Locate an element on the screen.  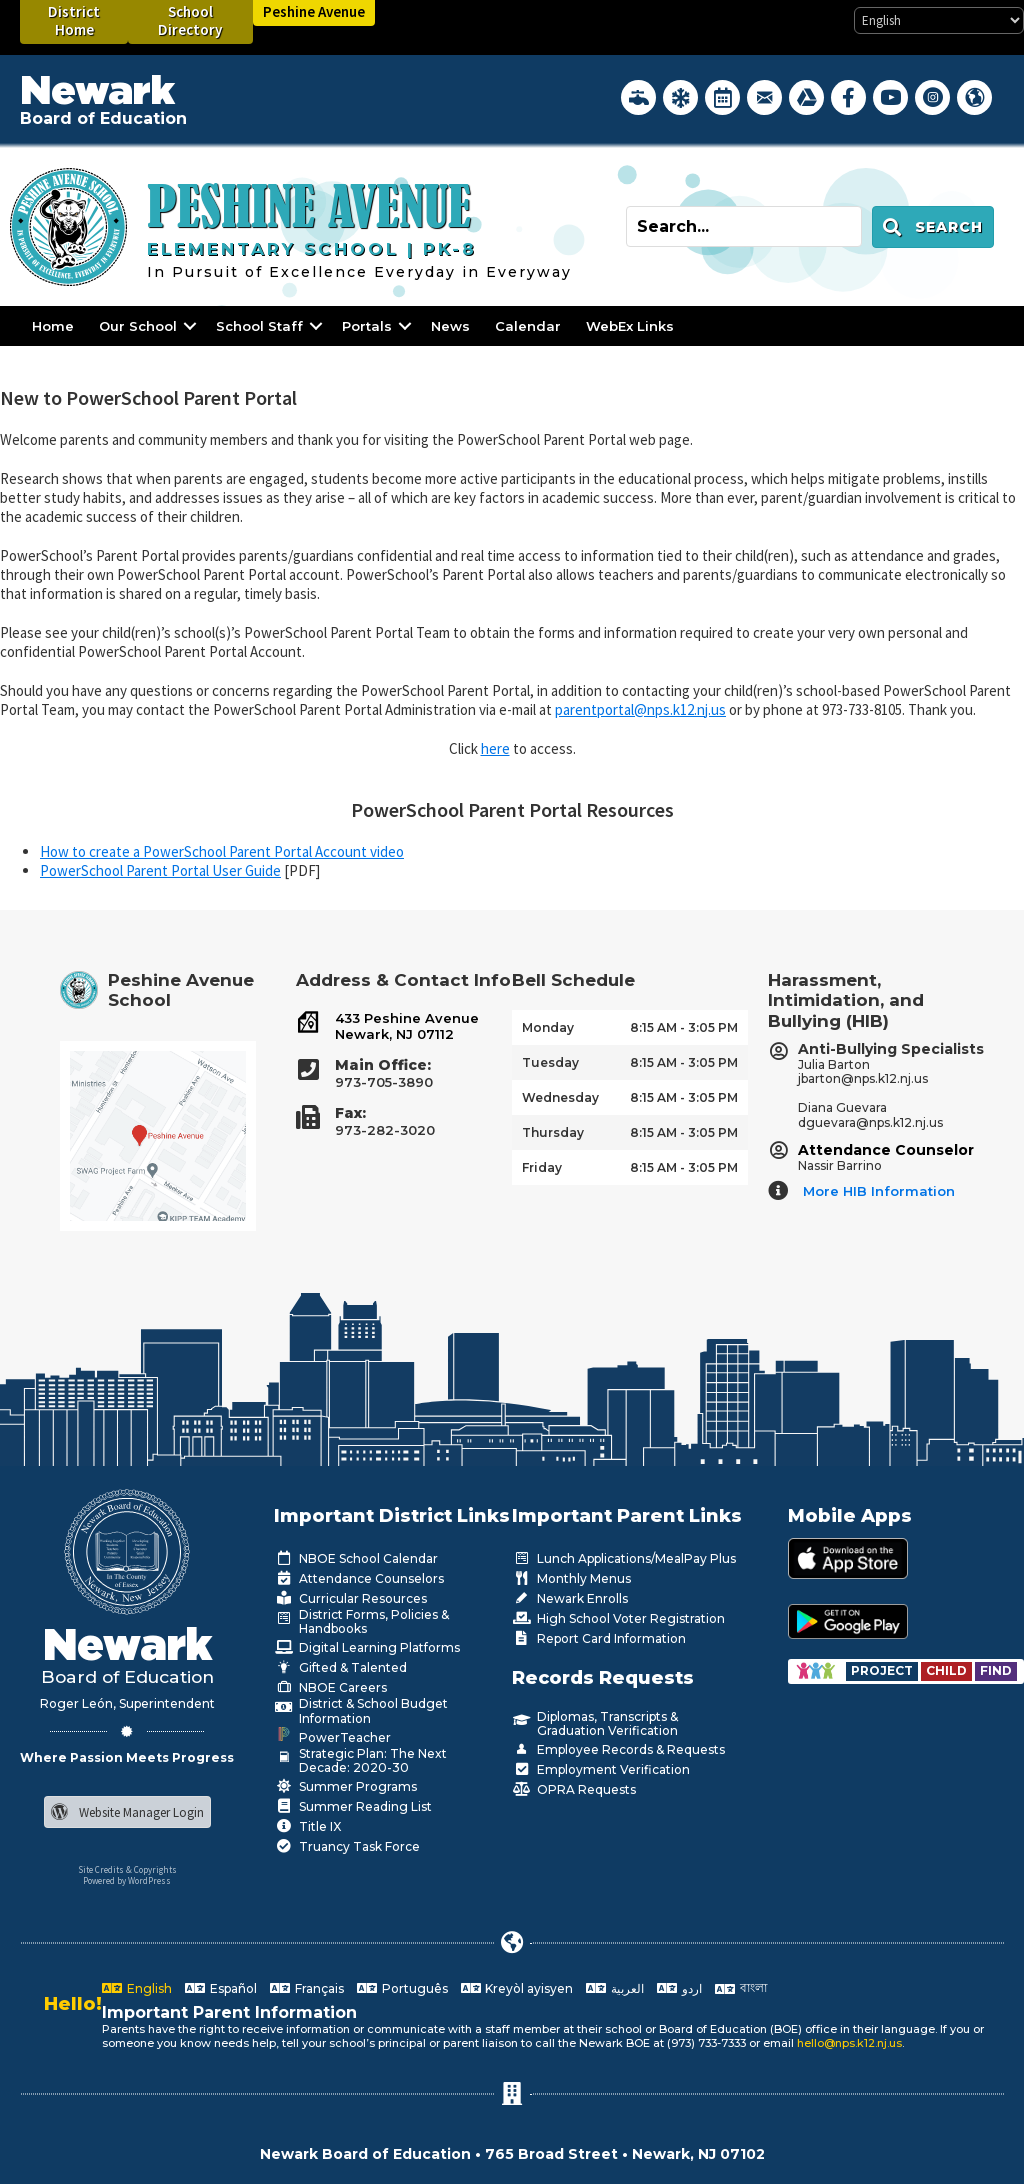
Our School is located at coordinates (138, 326).